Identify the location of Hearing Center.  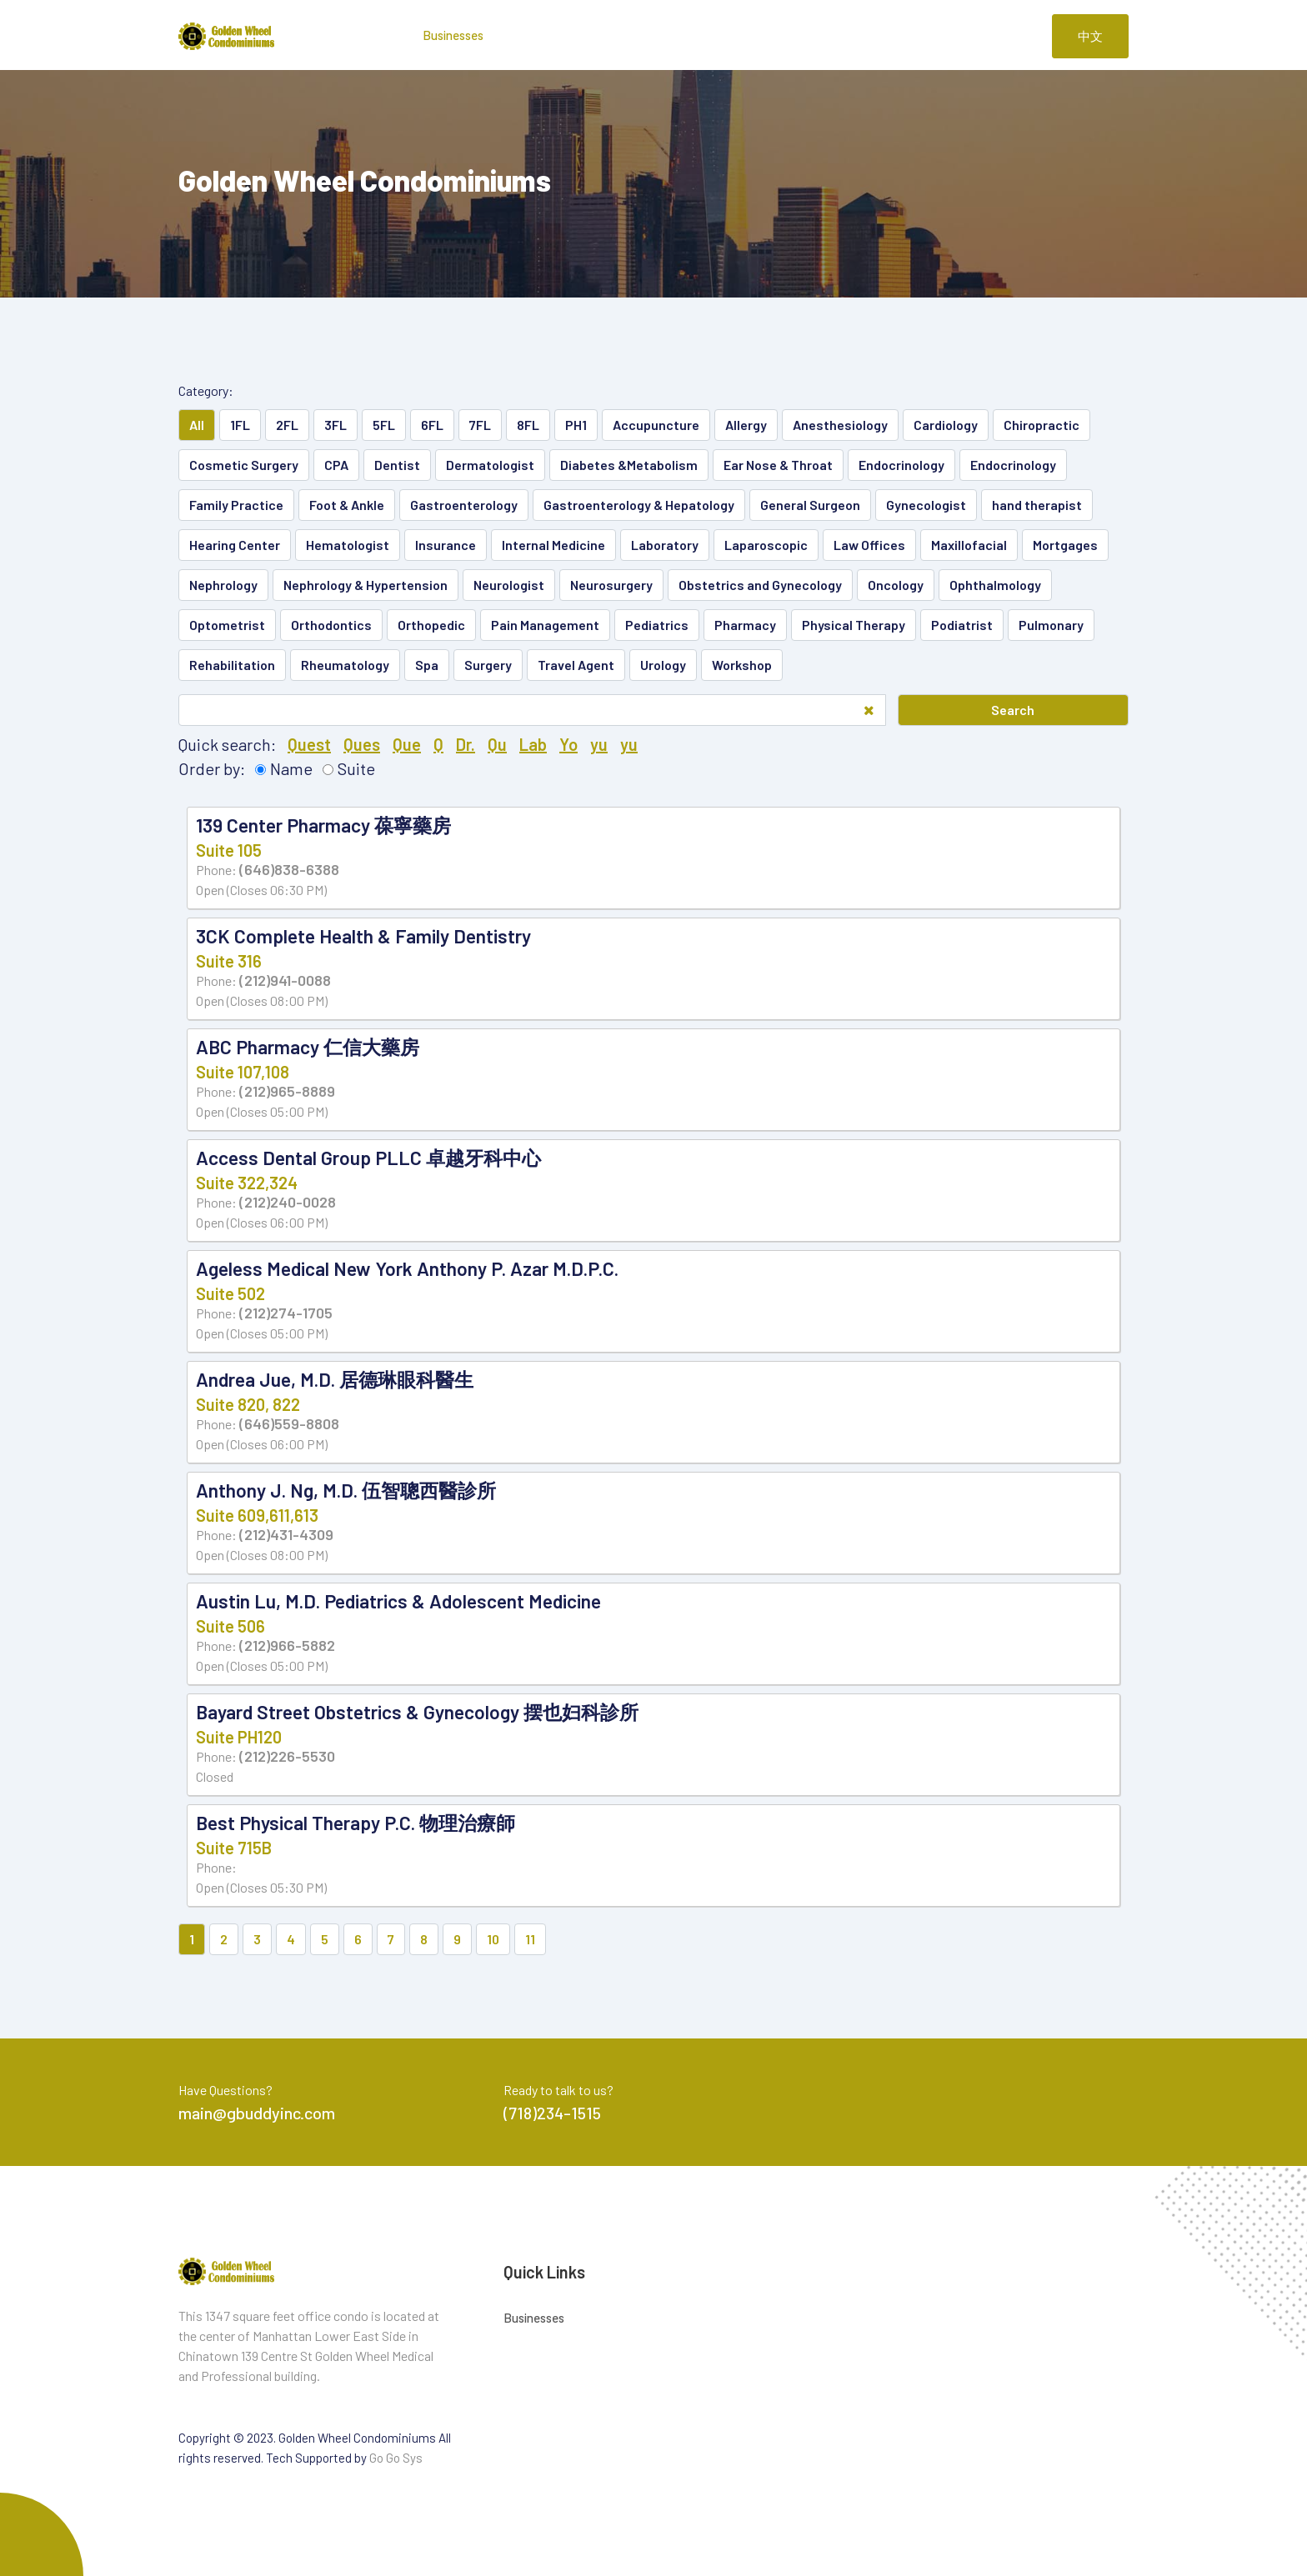
(234, 545).